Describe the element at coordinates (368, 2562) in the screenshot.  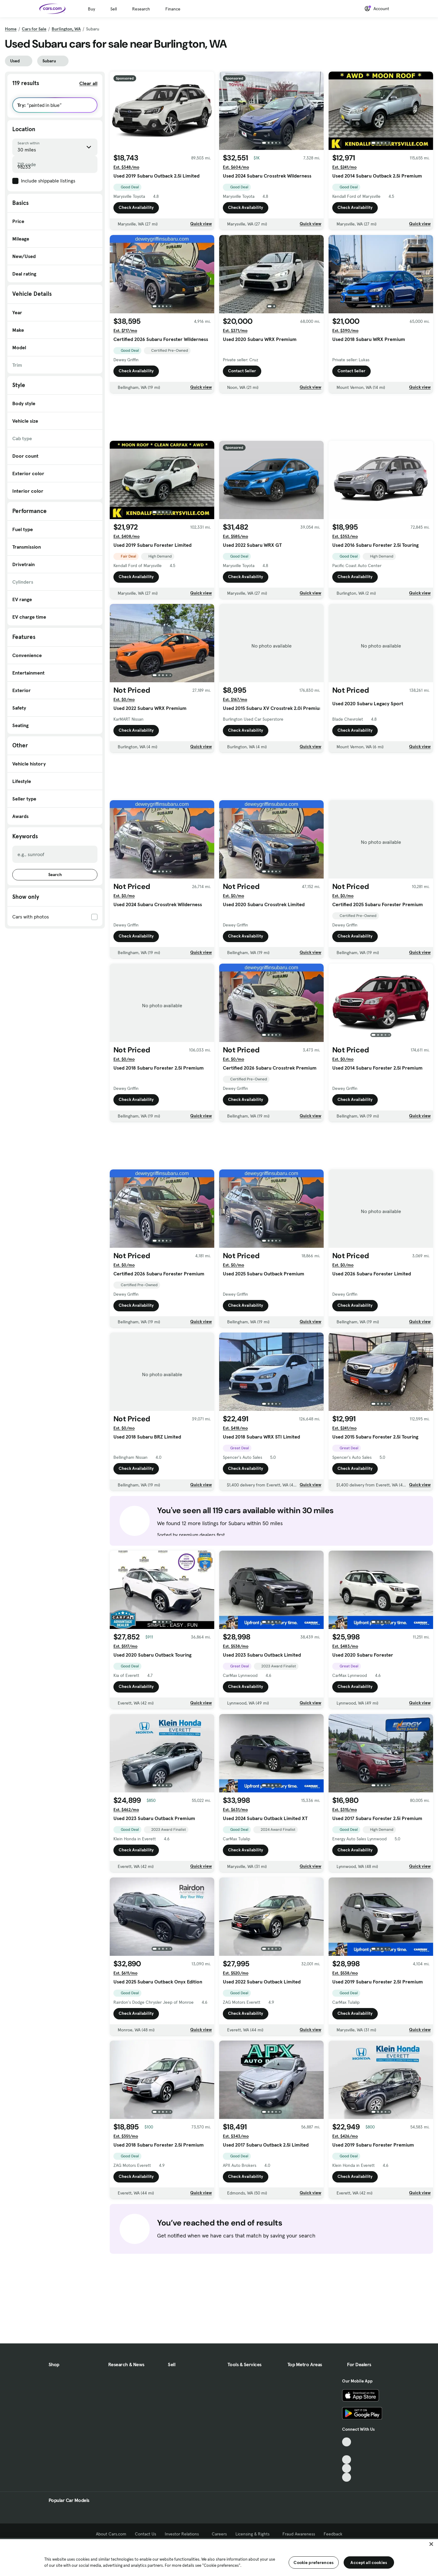
I see `Accept all cookies` at that location.